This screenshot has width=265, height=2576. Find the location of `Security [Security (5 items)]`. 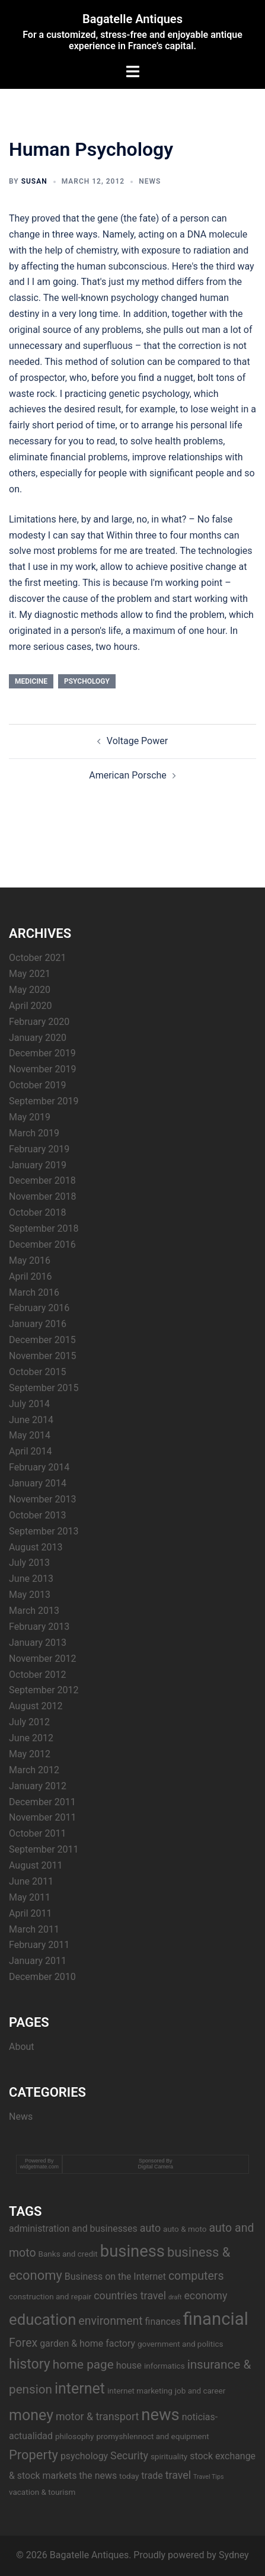

Security [Security (5 items)] is located at coordinates (129, 2455).